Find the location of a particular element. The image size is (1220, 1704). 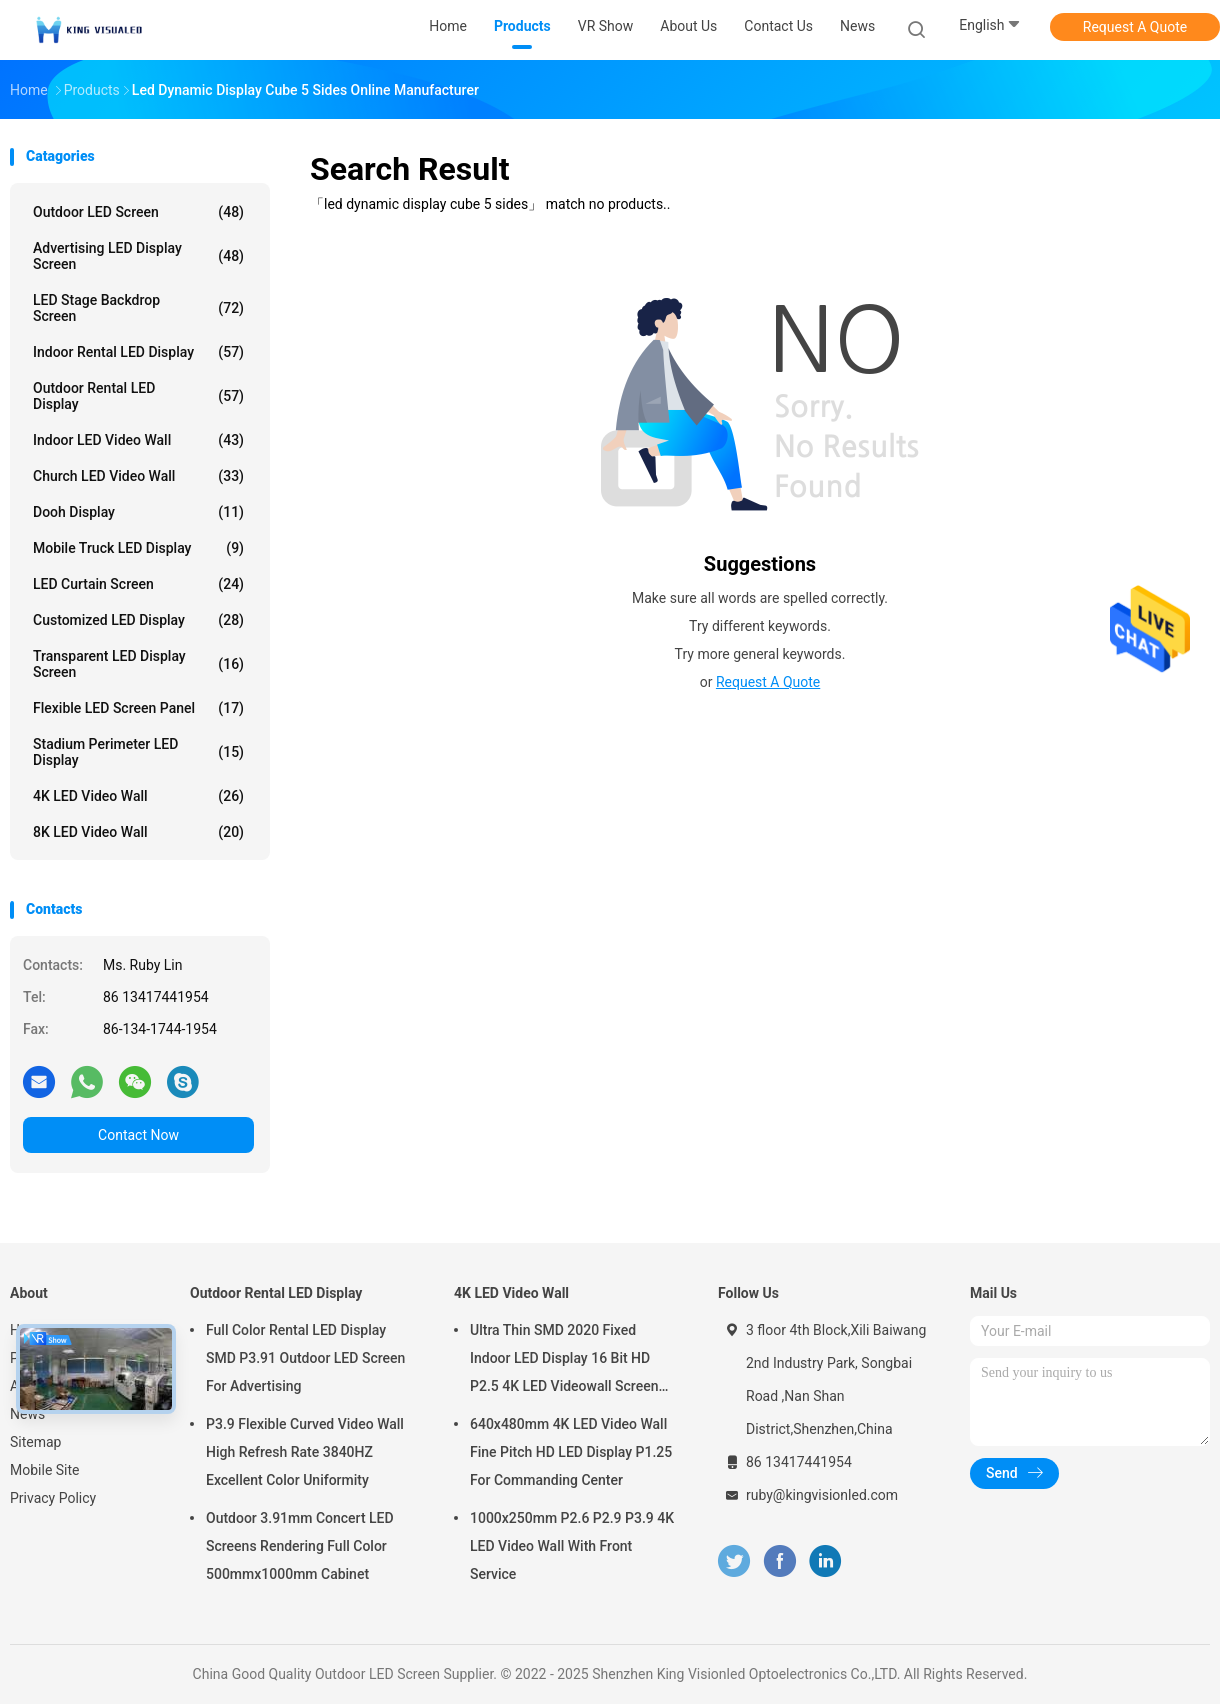

4K LED Video Wall is located at coordinates (138, 796).